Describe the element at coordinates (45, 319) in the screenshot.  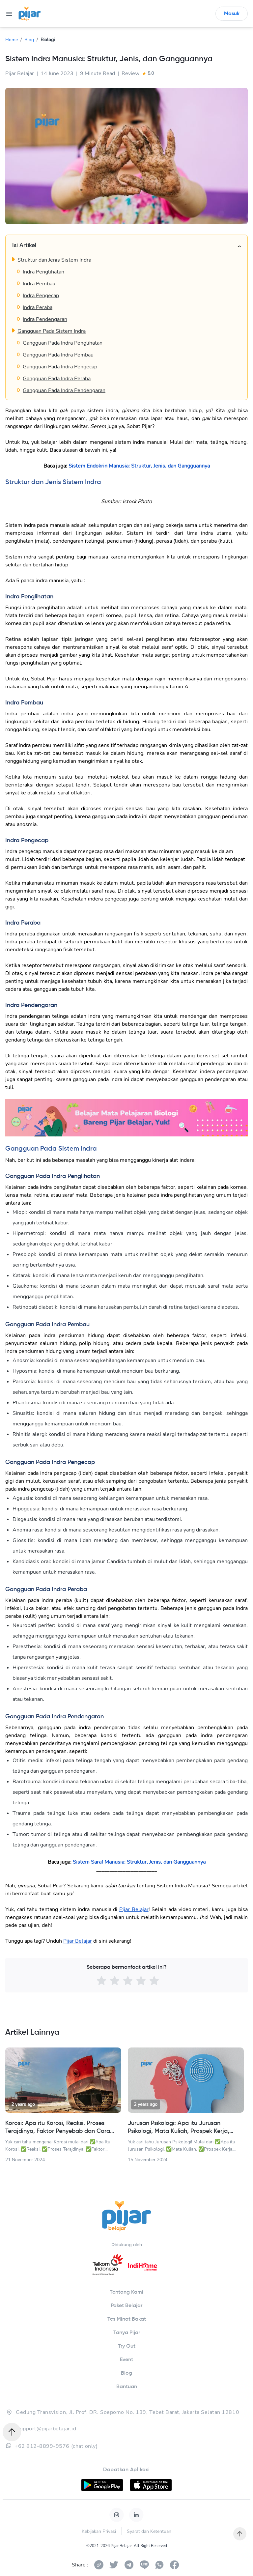
I see `Indra Pendengaran` at that location.